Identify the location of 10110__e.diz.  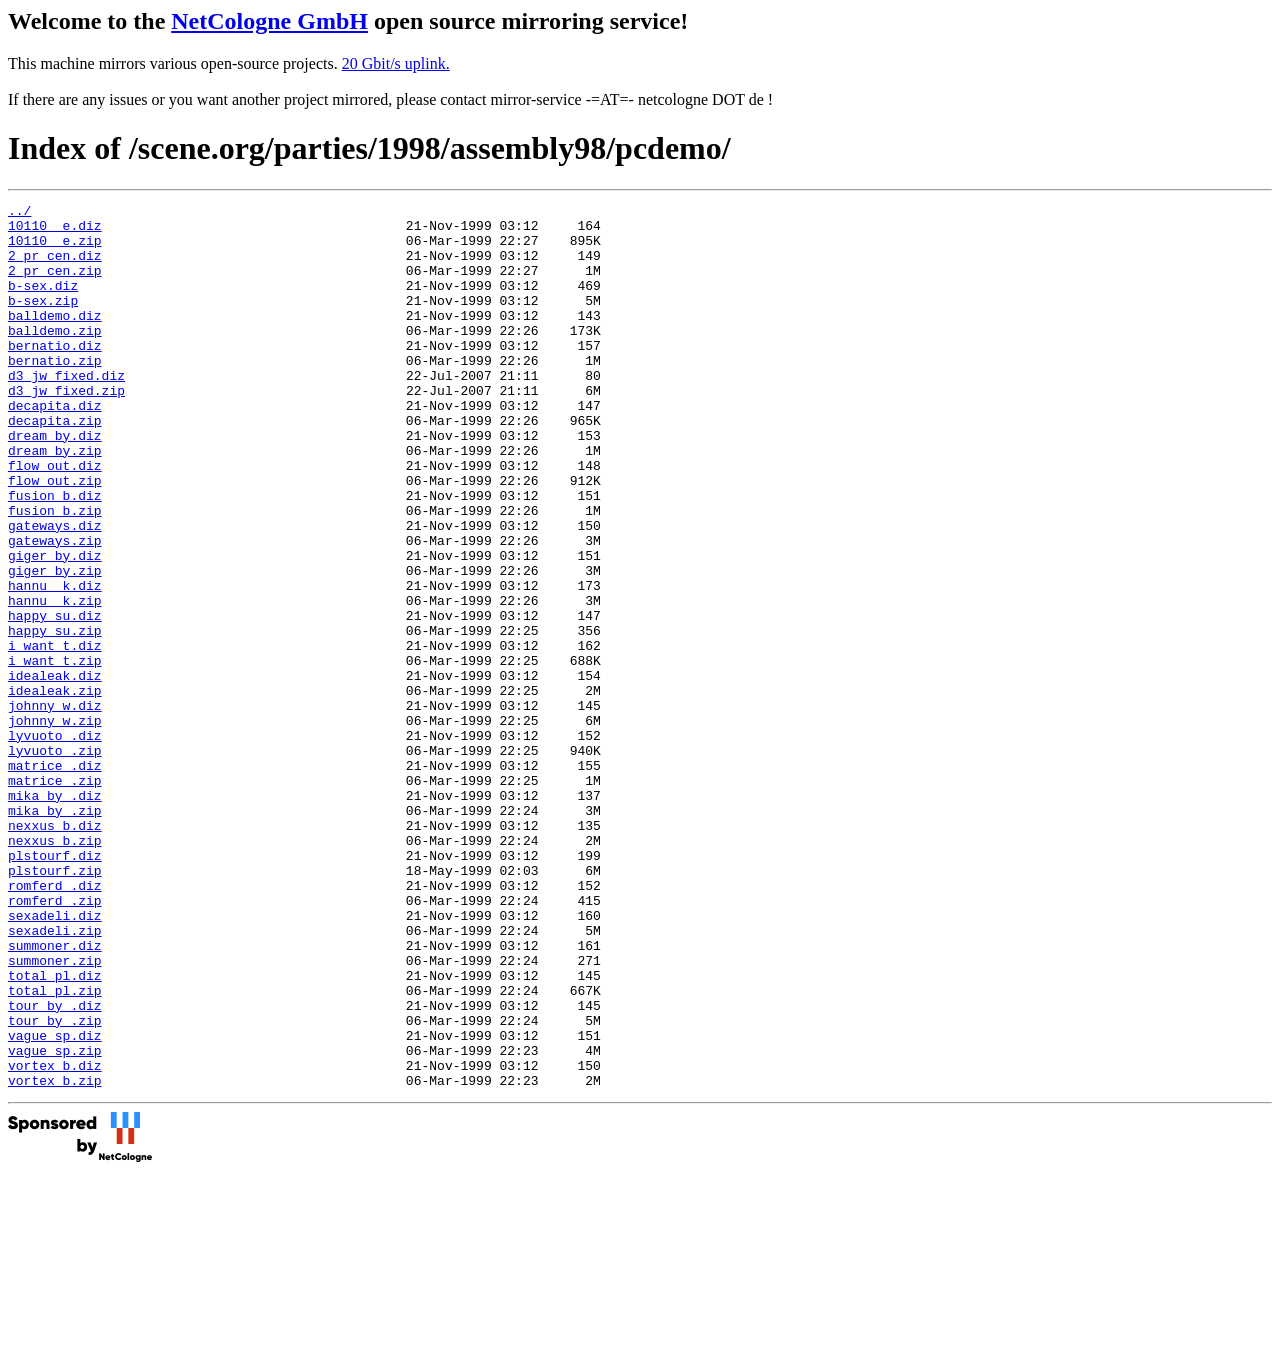
(55, 231).